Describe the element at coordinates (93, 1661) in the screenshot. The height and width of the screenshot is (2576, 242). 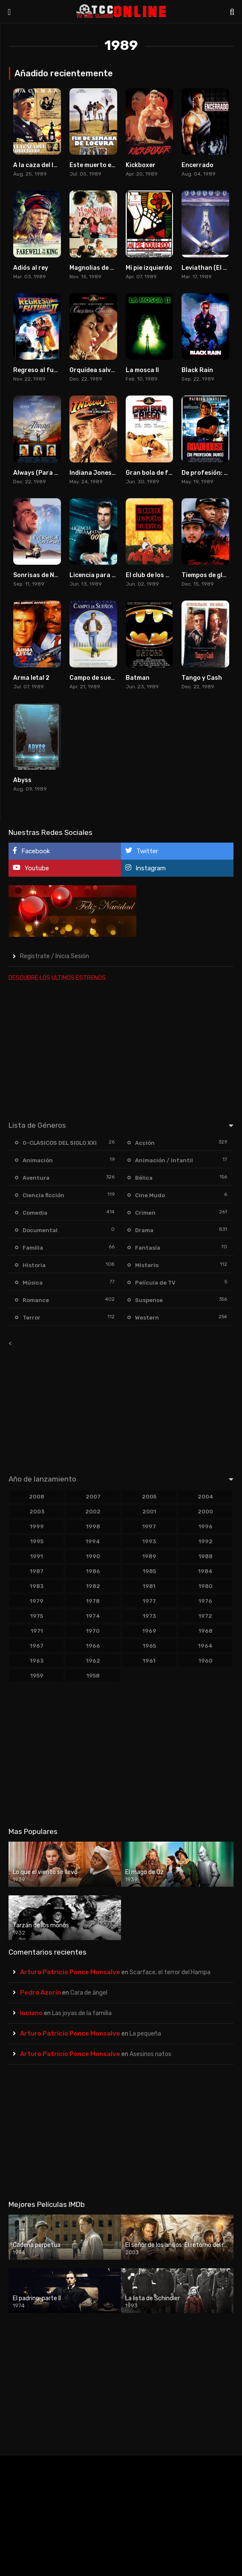
I see `1962` at that location.